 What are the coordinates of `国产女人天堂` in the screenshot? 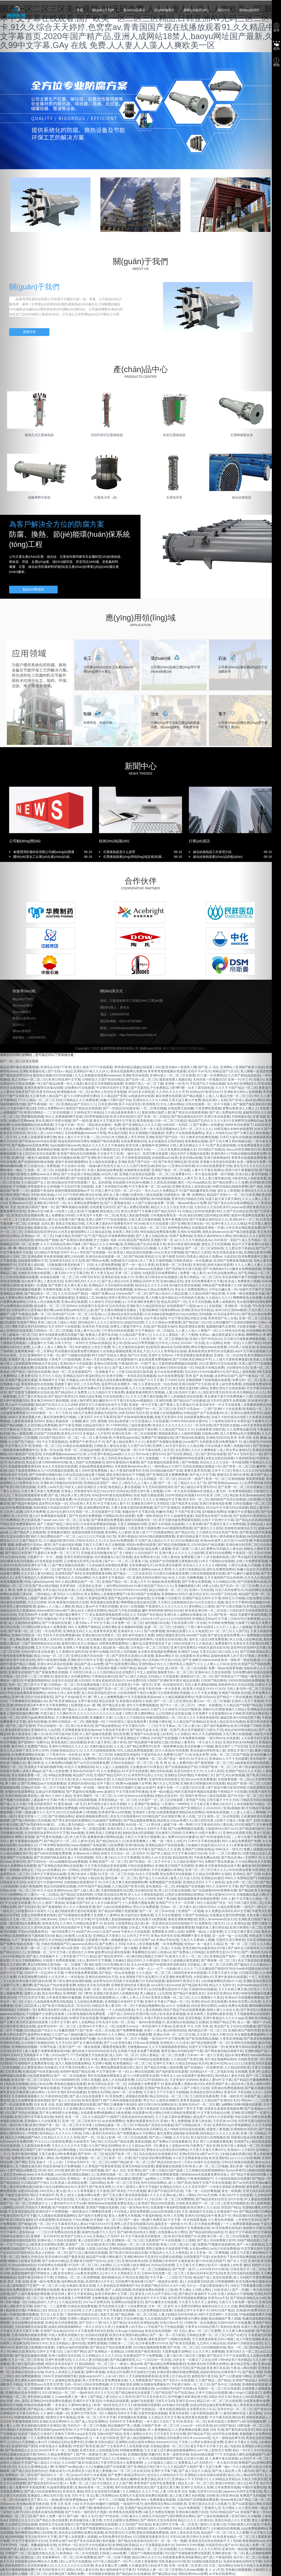 It's located at (236, 2261).